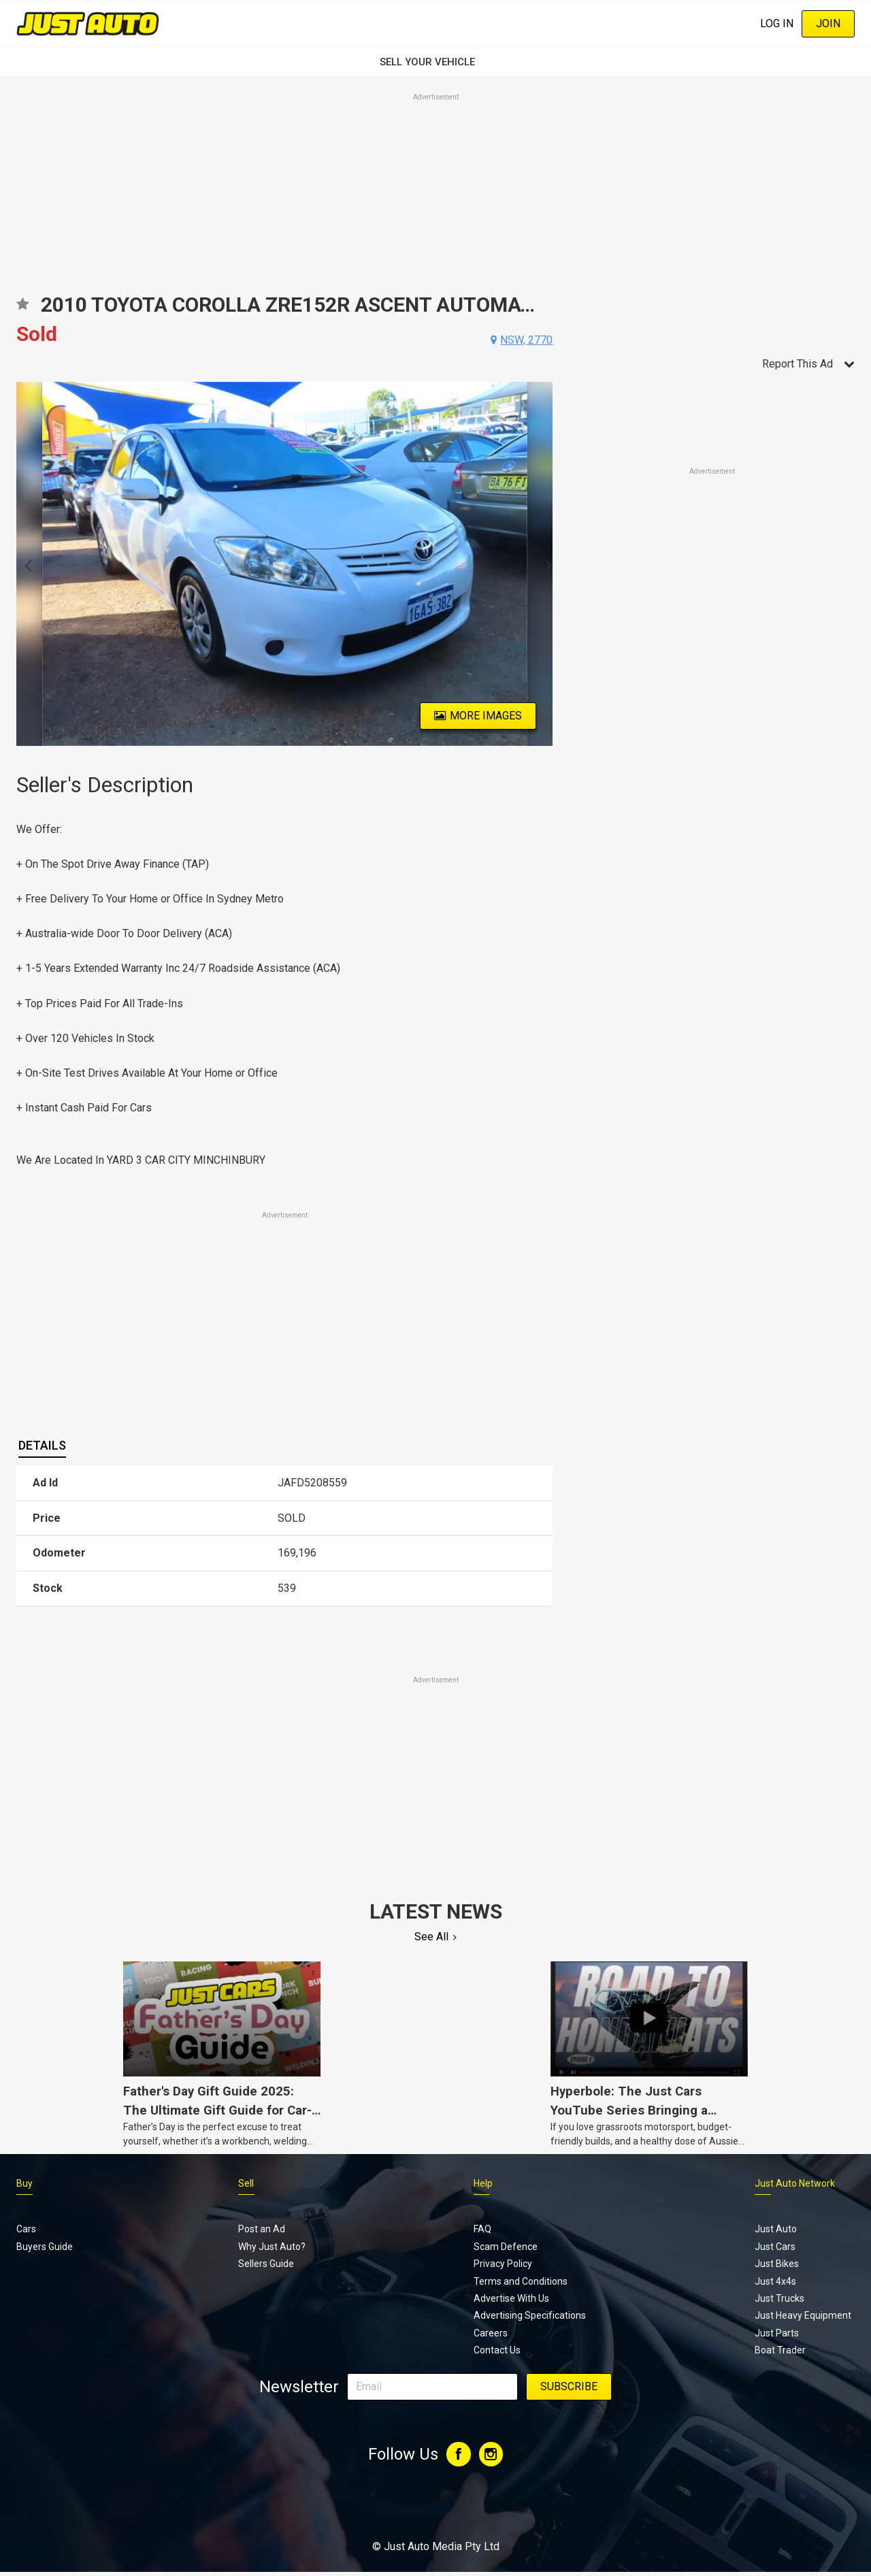  Describe the element at coordinates (246, 2183) in the screenshot. I see `Sell` at that location.